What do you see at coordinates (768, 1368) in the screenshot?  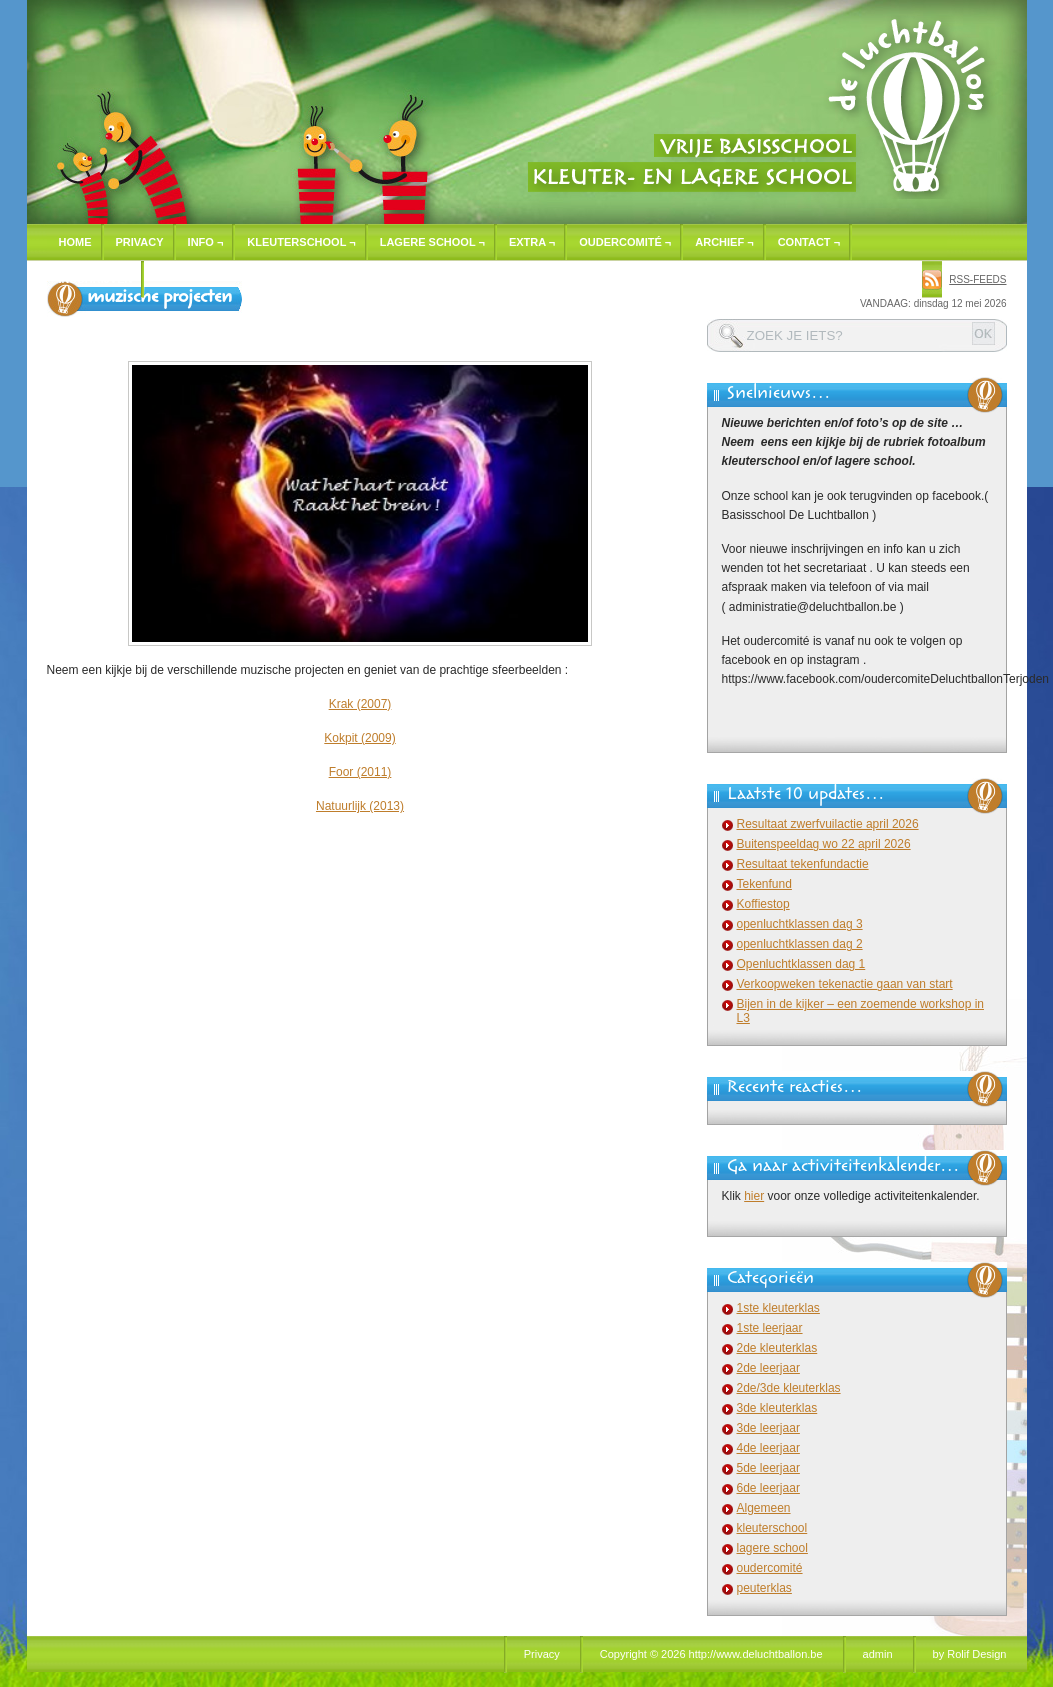 I see `2de leerjaar` at bounding box center [768, 1368].